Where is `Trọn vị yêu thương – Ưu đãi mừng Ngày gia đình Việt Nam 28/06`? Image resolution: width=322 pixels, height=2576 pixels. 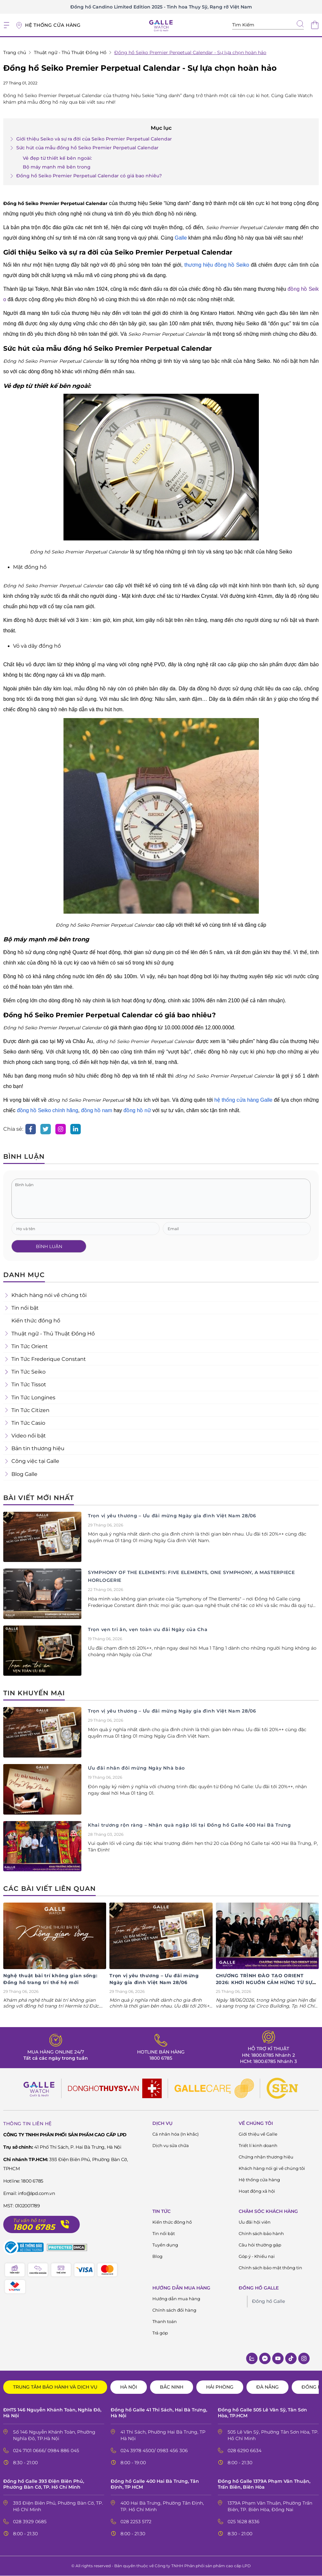
Trọn vị yêu thương – Ưu đãi mừng Ngày gia đình Việt Nam 28/06 is located at coordinates (172, 1516).